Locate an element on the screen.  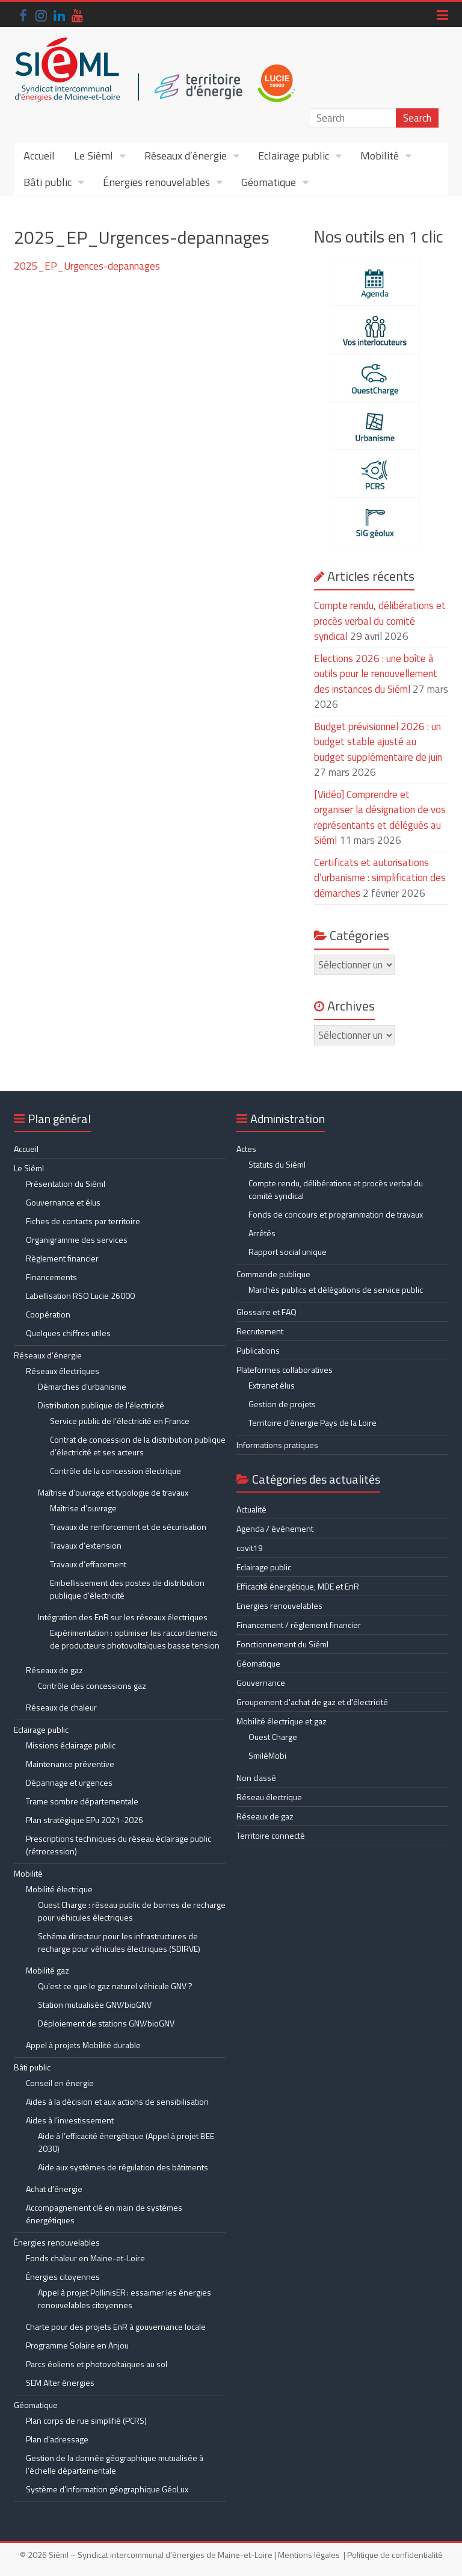
Gestion de projets is located at coordinates (282, 1404).